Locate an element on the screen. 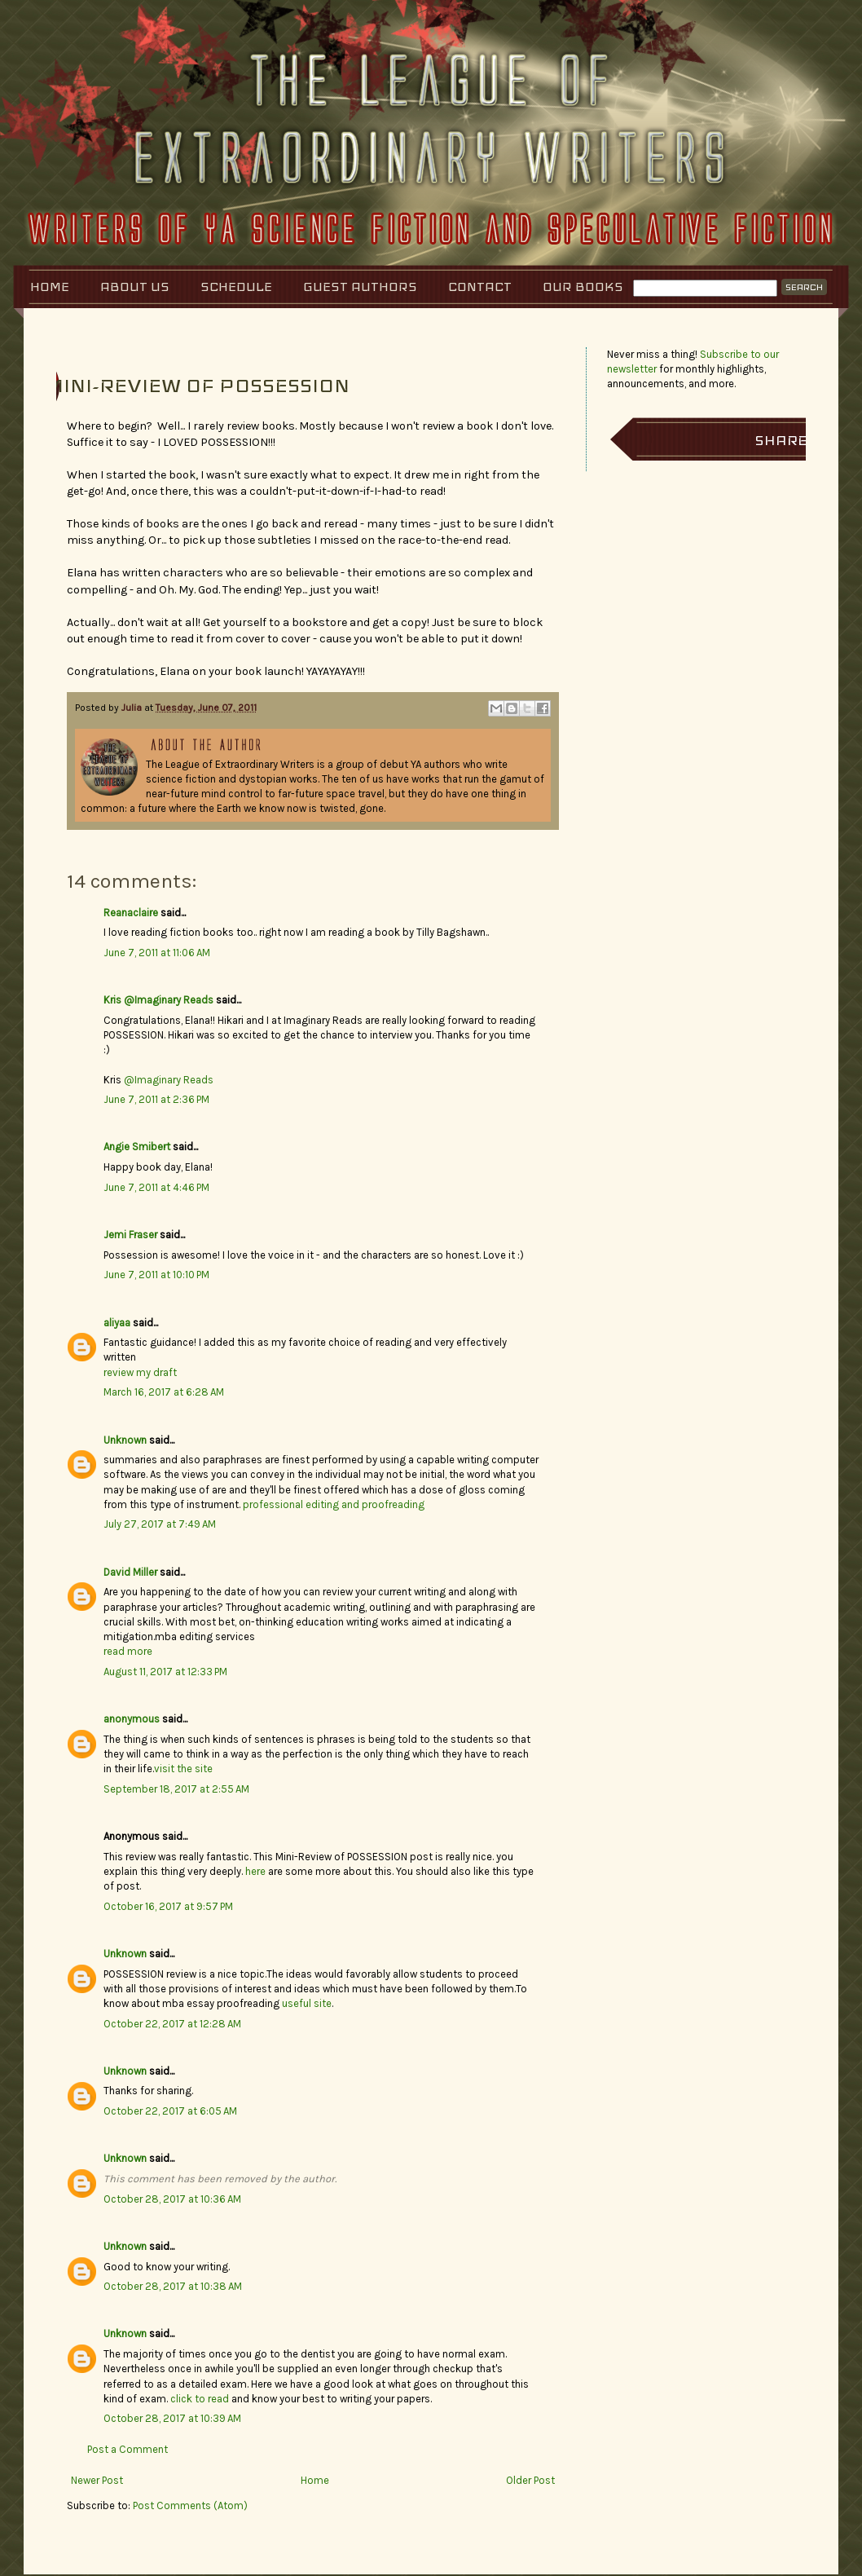 This screenshot has width=862, height=2576. aliyaa is located at coordinates (116, 1323).